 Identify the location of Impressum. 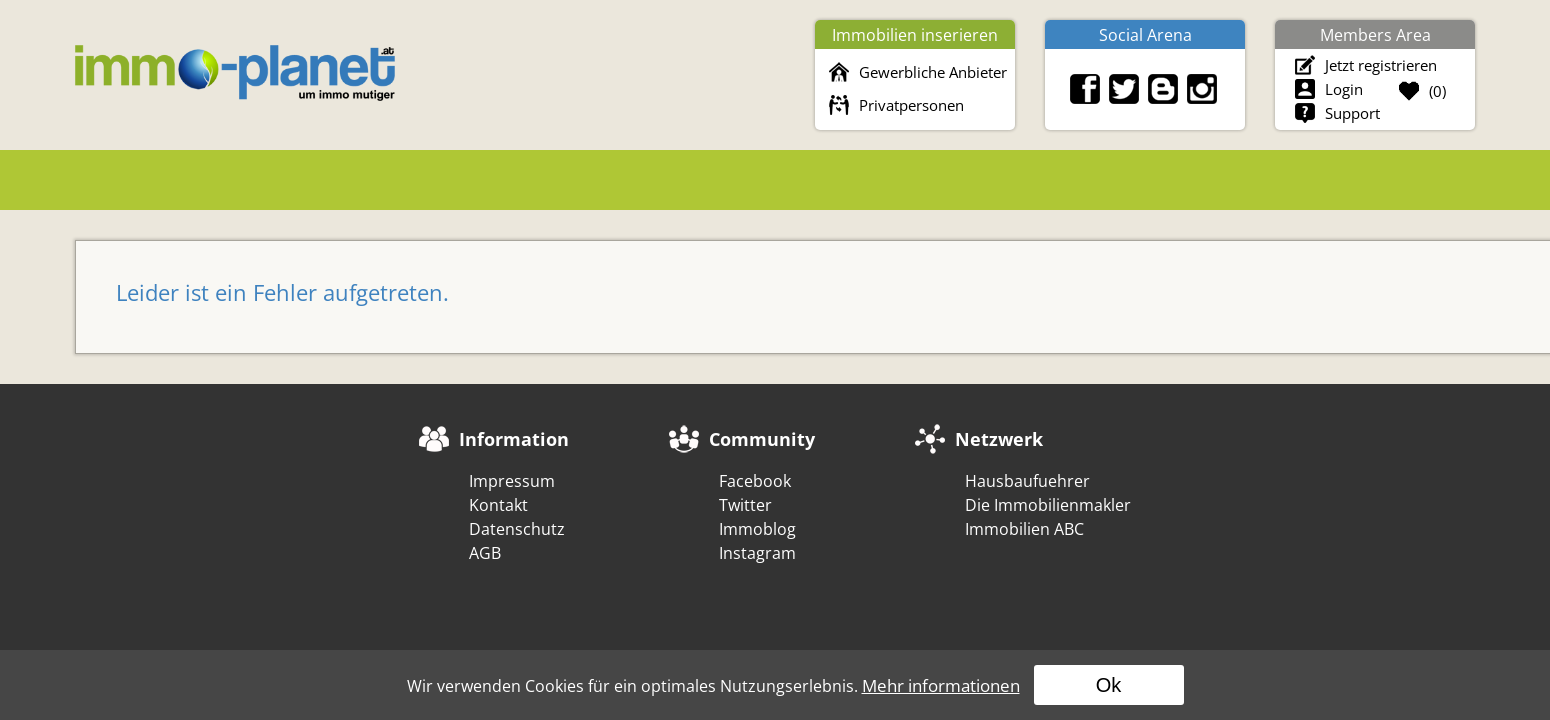
(512, 481).